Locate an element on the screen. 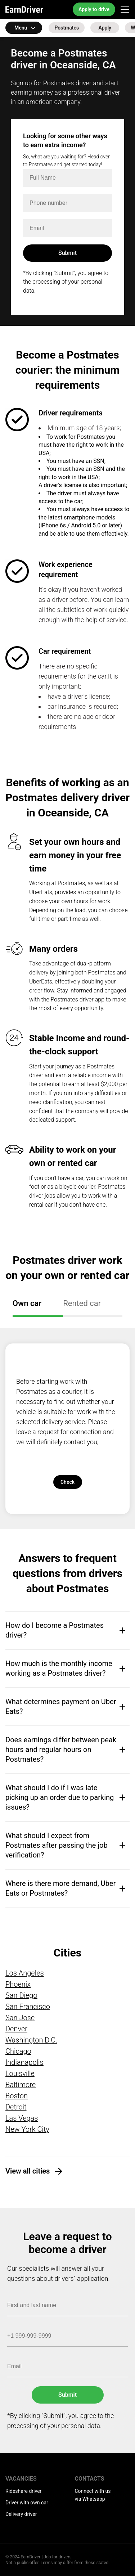 The width and height of the screenshot is (135, 2576). Louisville is located at coordinates (20, 2073).